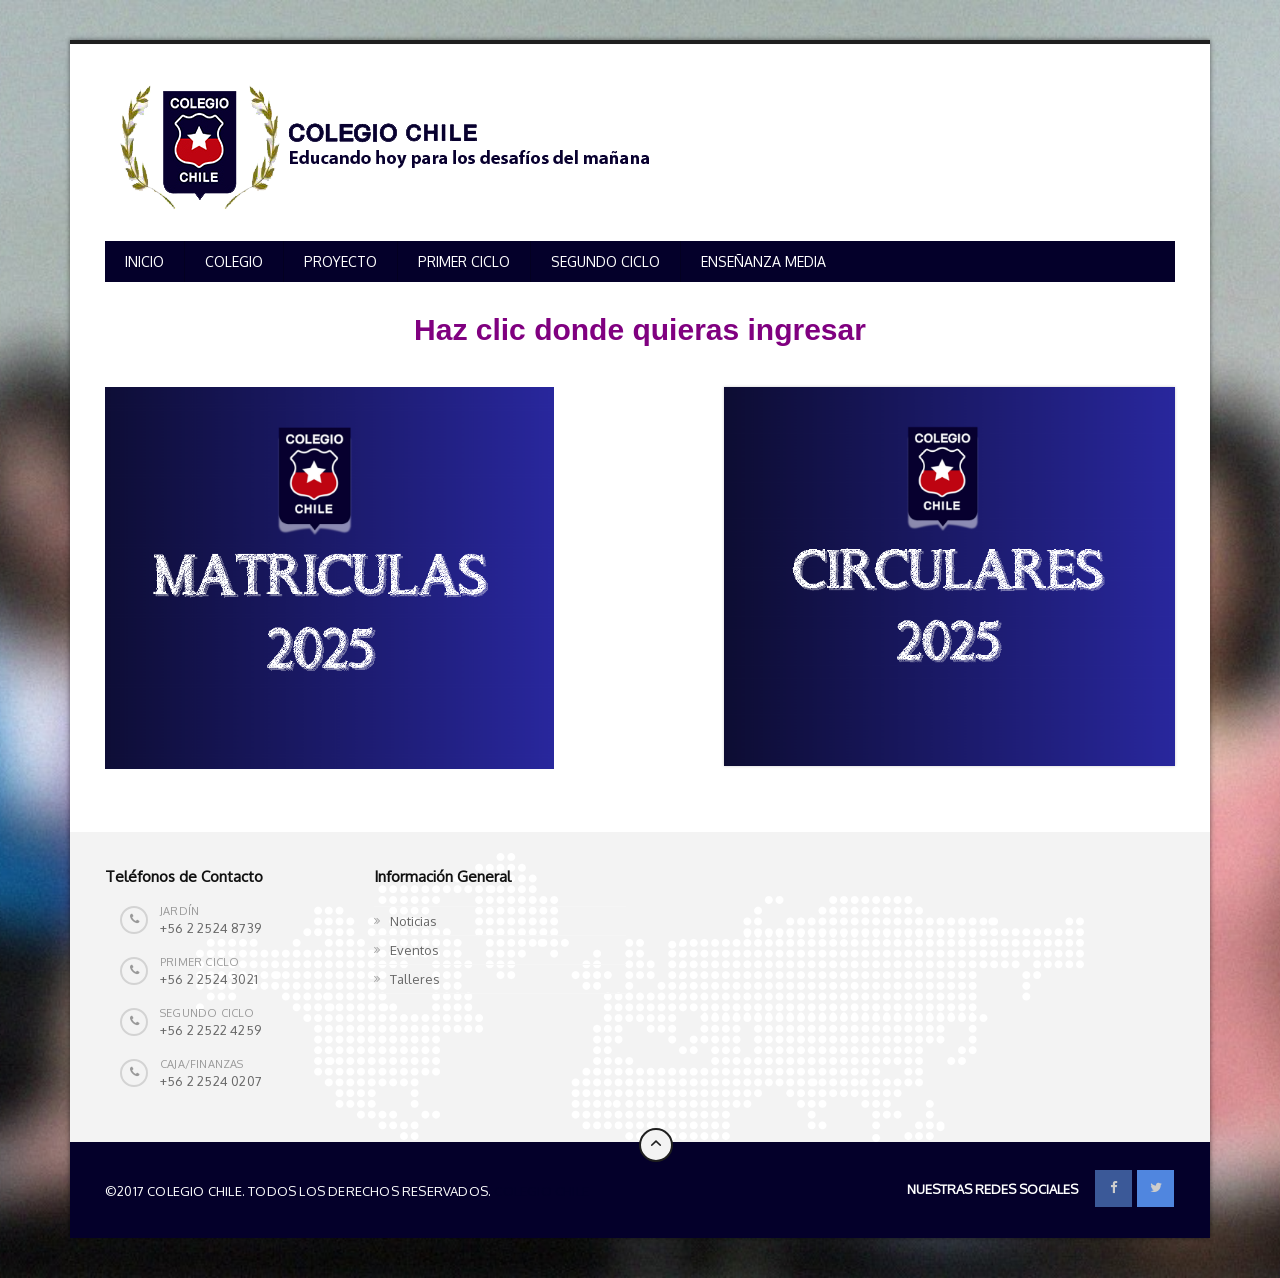 This screenshot has width=1280, height=1278. I want to click on PRIMER CICLO, so click(464, 261).